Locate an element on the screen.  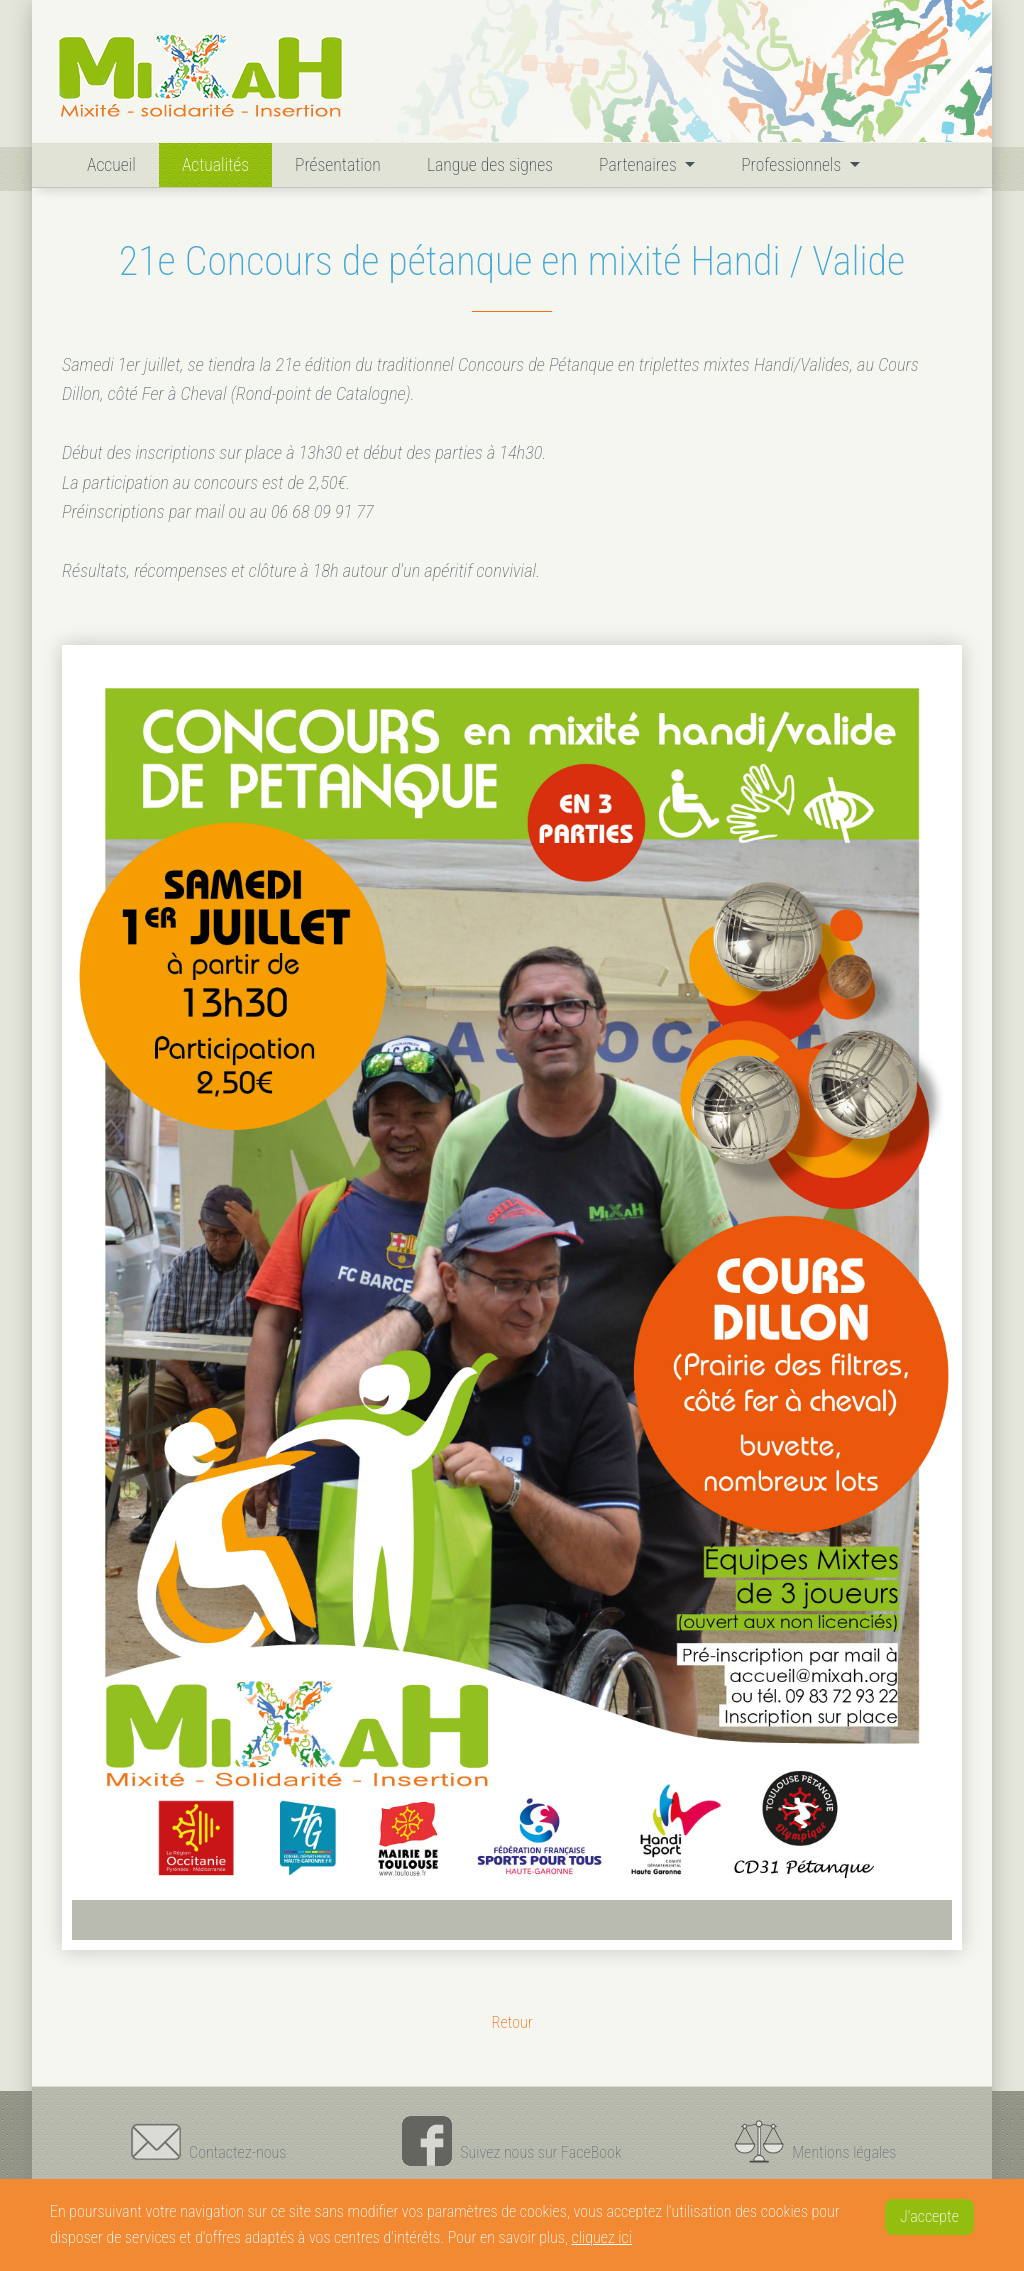
Professionnels [button] is located at coordinates (793, 165).